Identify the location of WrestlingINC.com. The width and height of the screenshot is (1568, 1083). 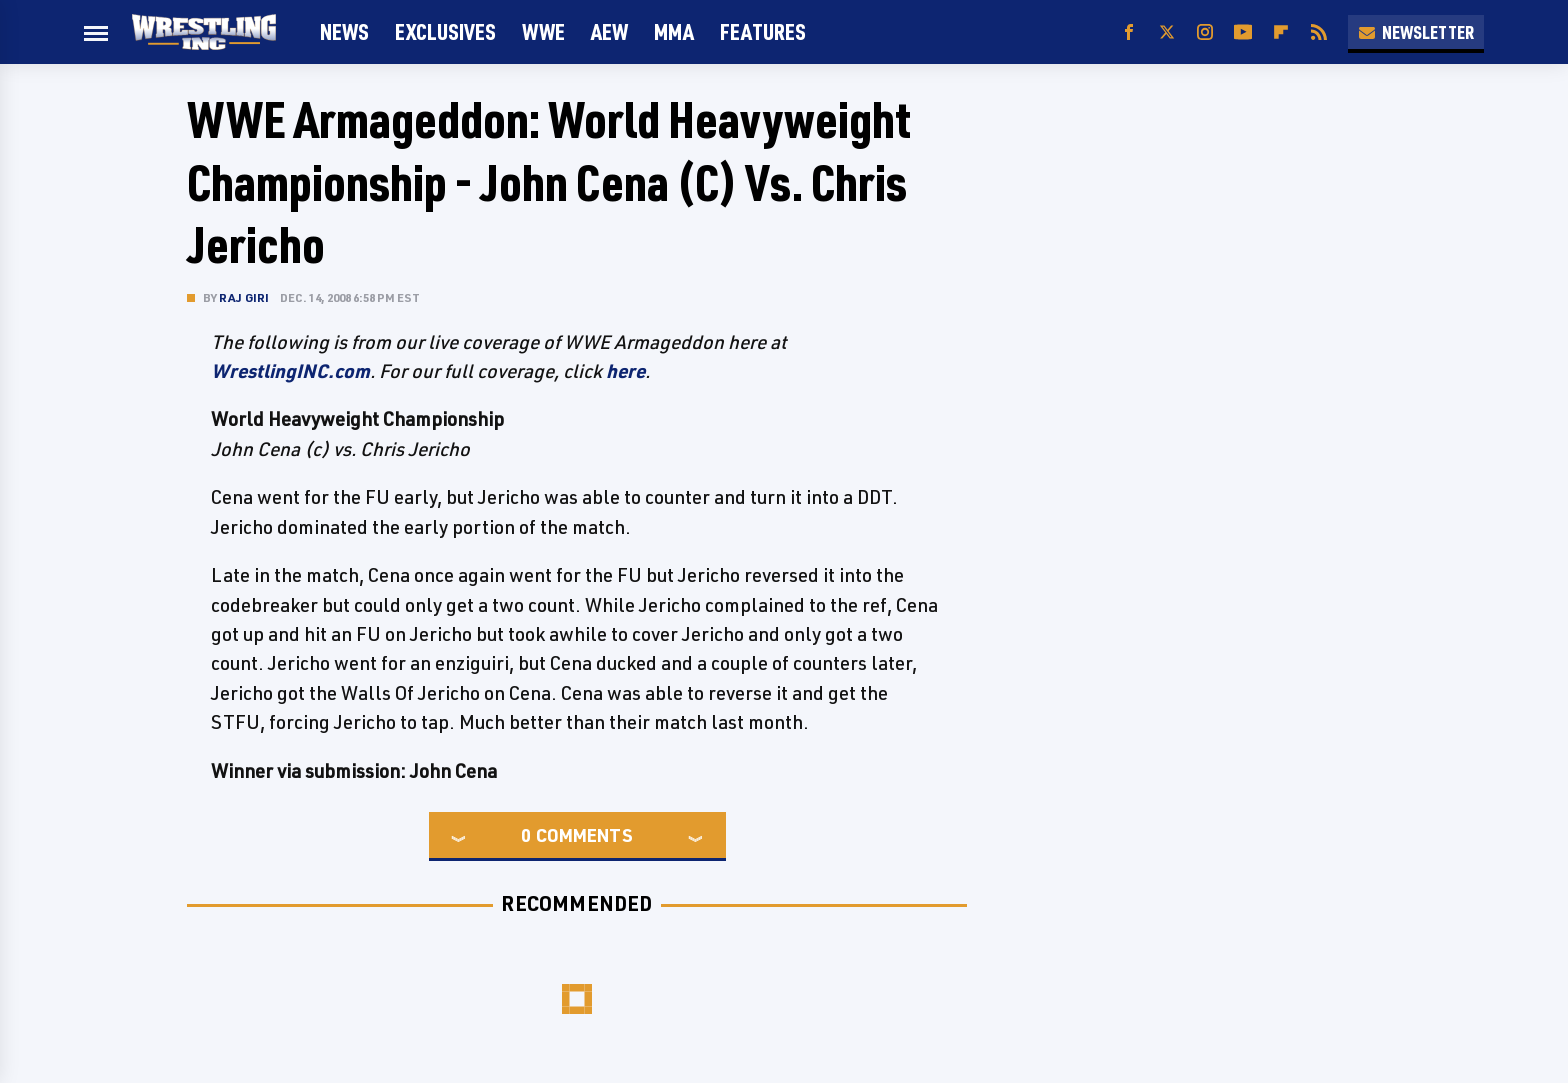
(290, 371).